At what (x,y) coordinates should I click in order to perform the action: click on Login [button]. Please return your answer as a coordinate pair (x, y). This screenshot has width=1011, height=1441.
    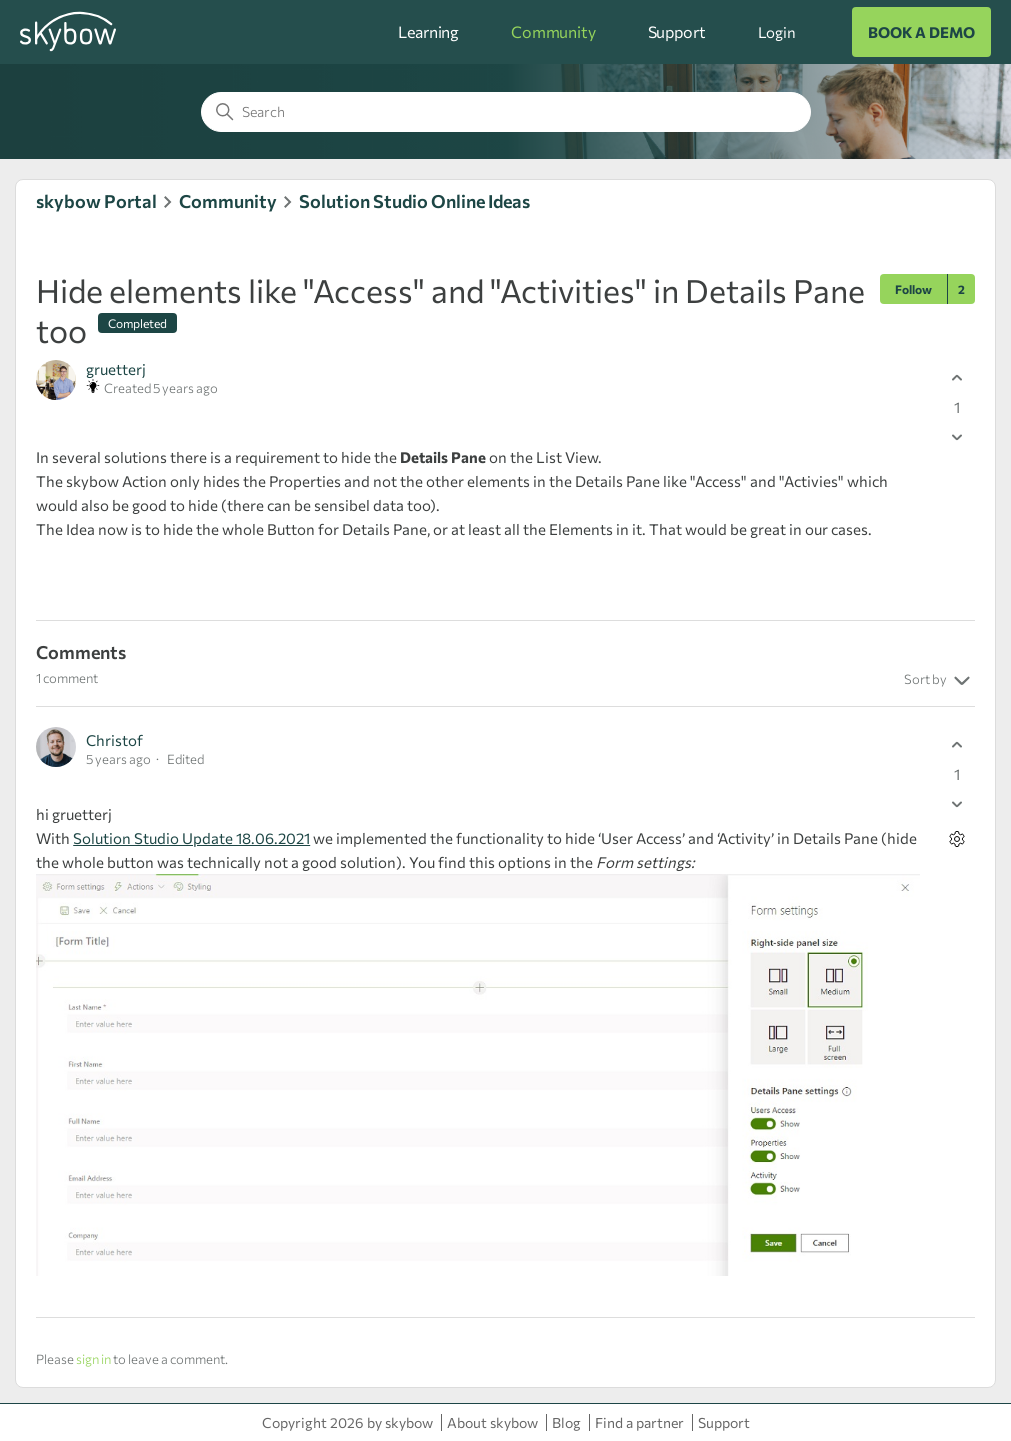
    Looking at the image, I should click on (777, 32).